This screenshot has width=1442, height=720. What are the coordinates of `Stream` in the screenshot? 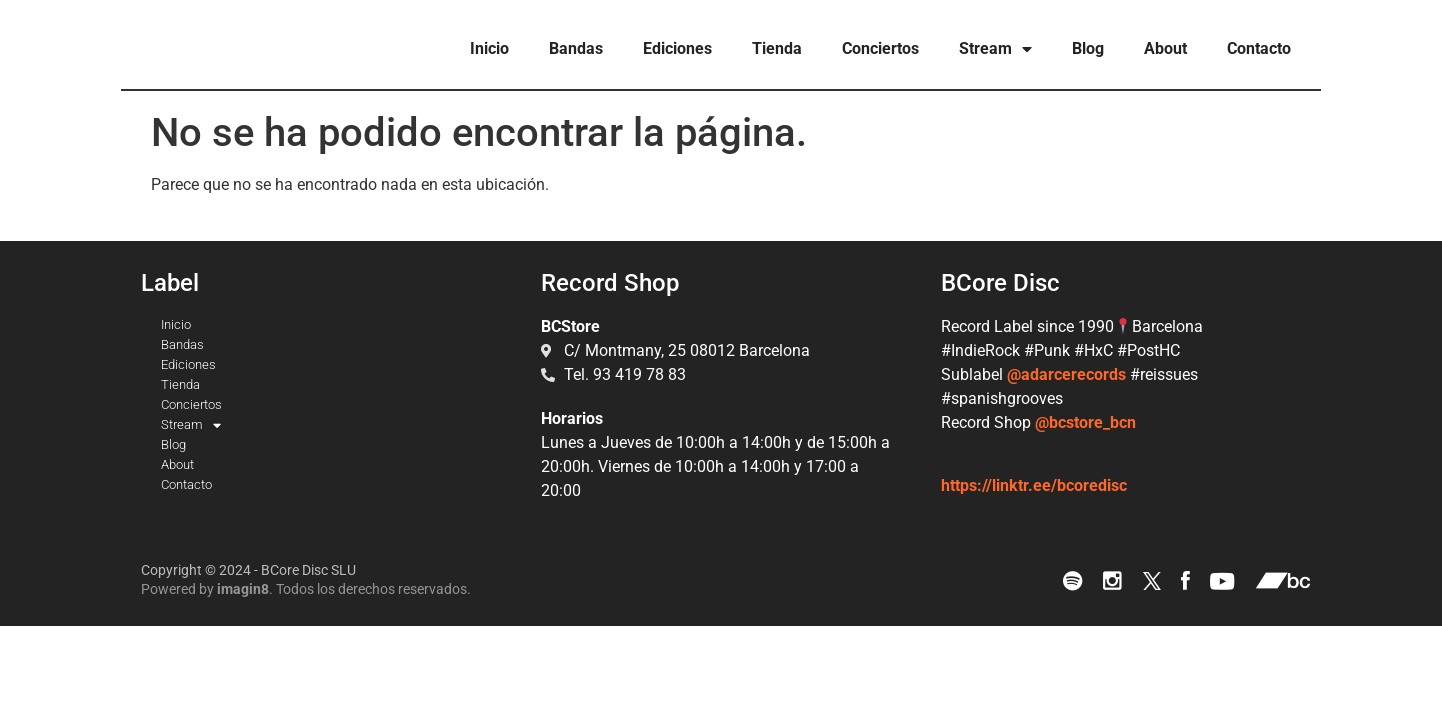 It's located at (995, 49).